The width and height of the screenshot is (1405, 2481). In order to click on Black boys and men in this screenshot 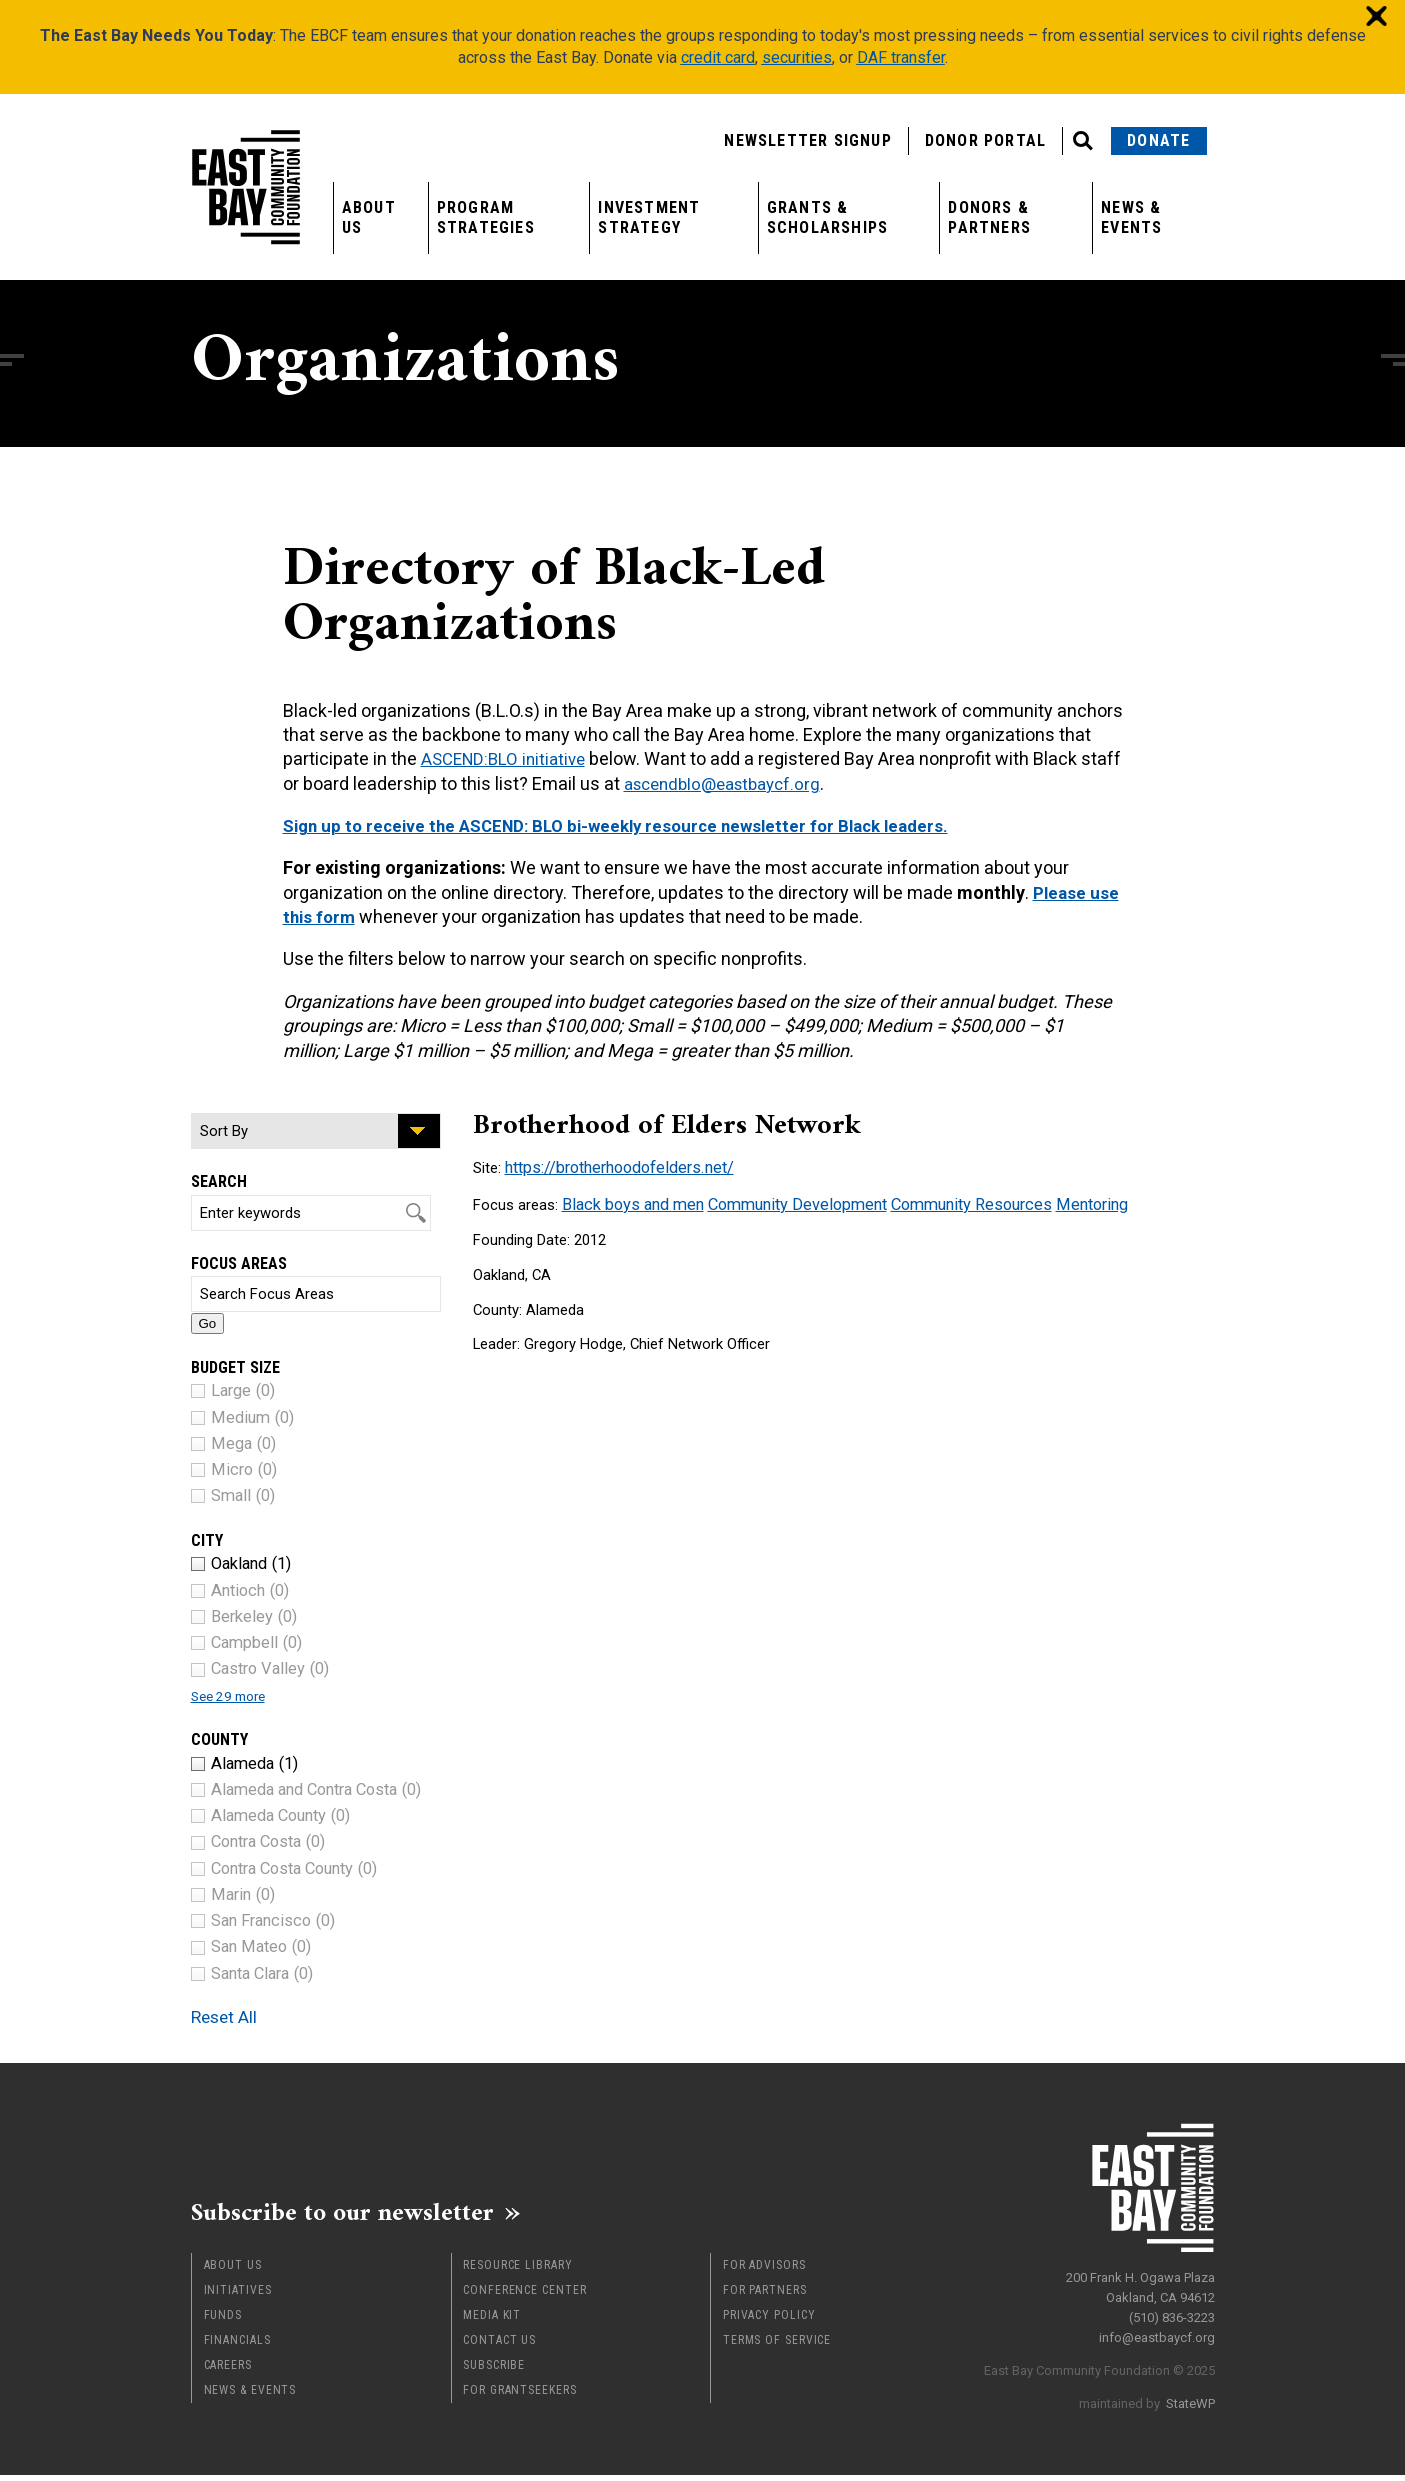, I will do `click(628, 1201)`.